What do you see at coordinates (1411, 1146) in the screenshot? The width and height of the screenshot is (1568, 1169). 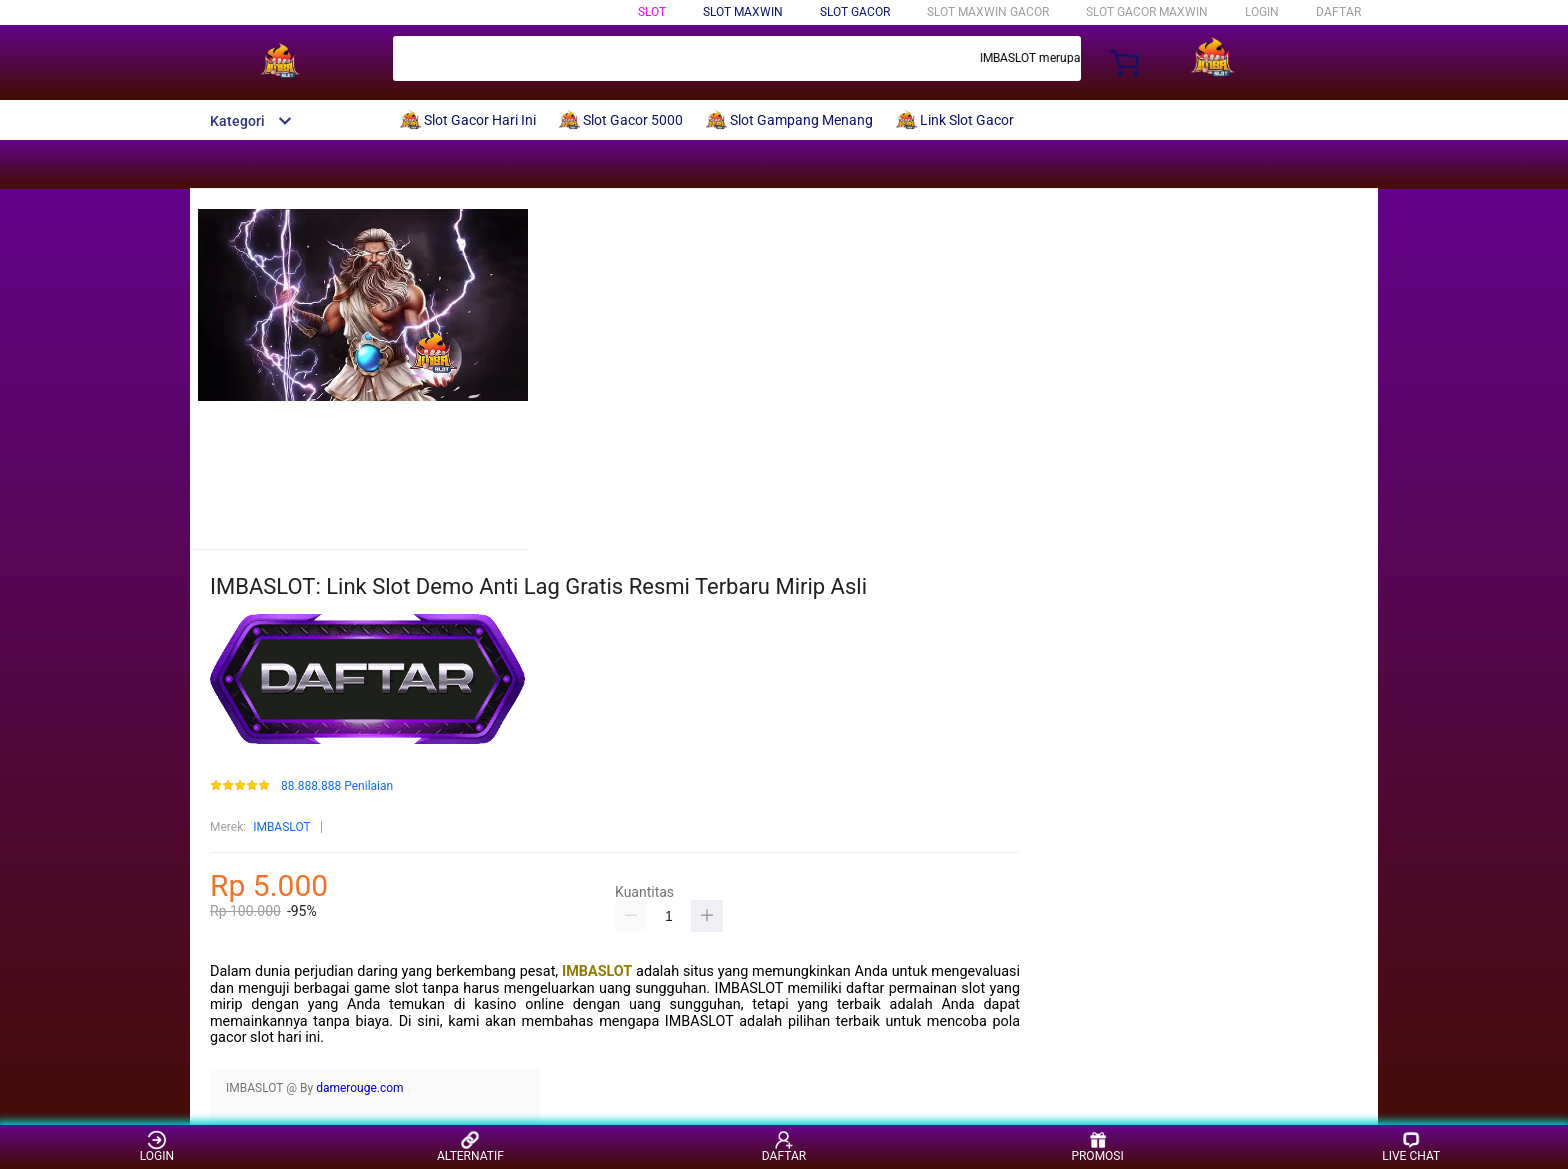 I see `LIVE CHAT` at bounding box center [1411, 1146].